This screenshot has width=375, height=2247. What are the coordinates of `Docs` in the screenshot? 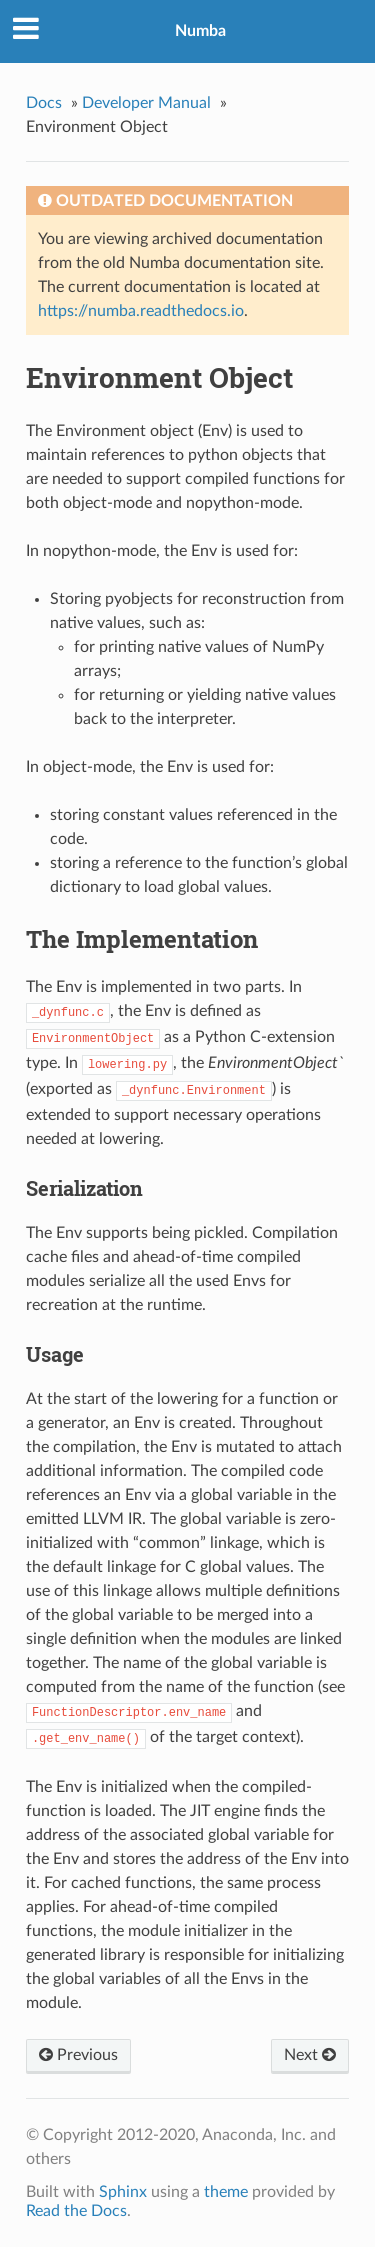 It's located at (44, 103).